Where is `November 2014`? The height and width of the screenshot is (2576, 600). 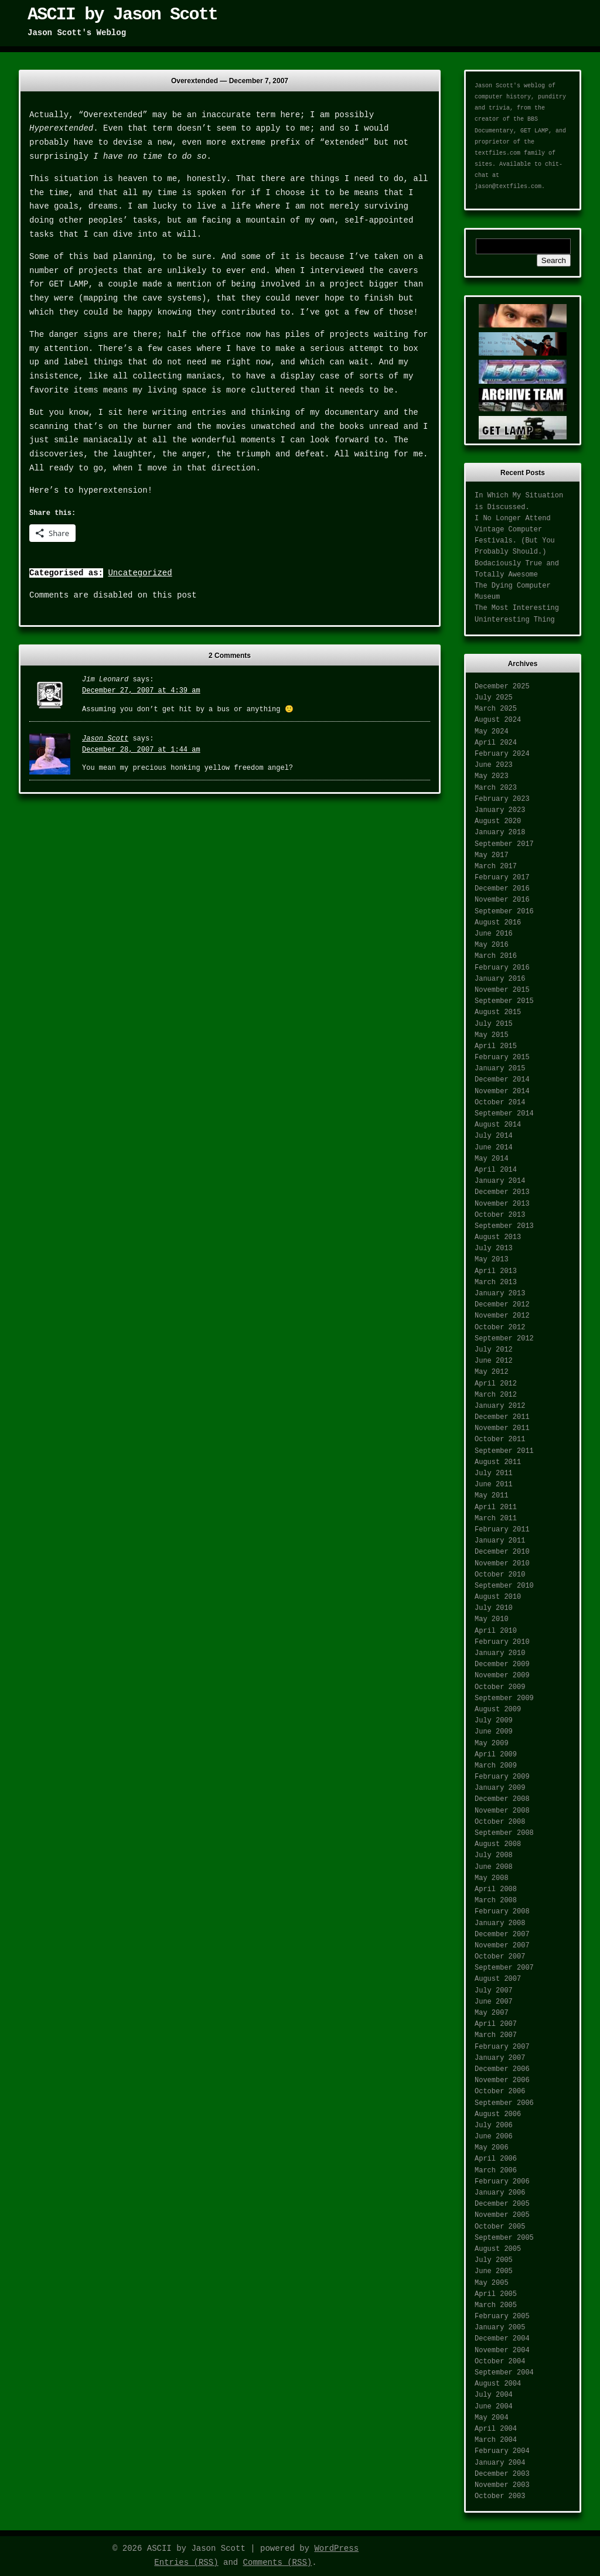
November 2014 is located at coordinates (502, 1091).